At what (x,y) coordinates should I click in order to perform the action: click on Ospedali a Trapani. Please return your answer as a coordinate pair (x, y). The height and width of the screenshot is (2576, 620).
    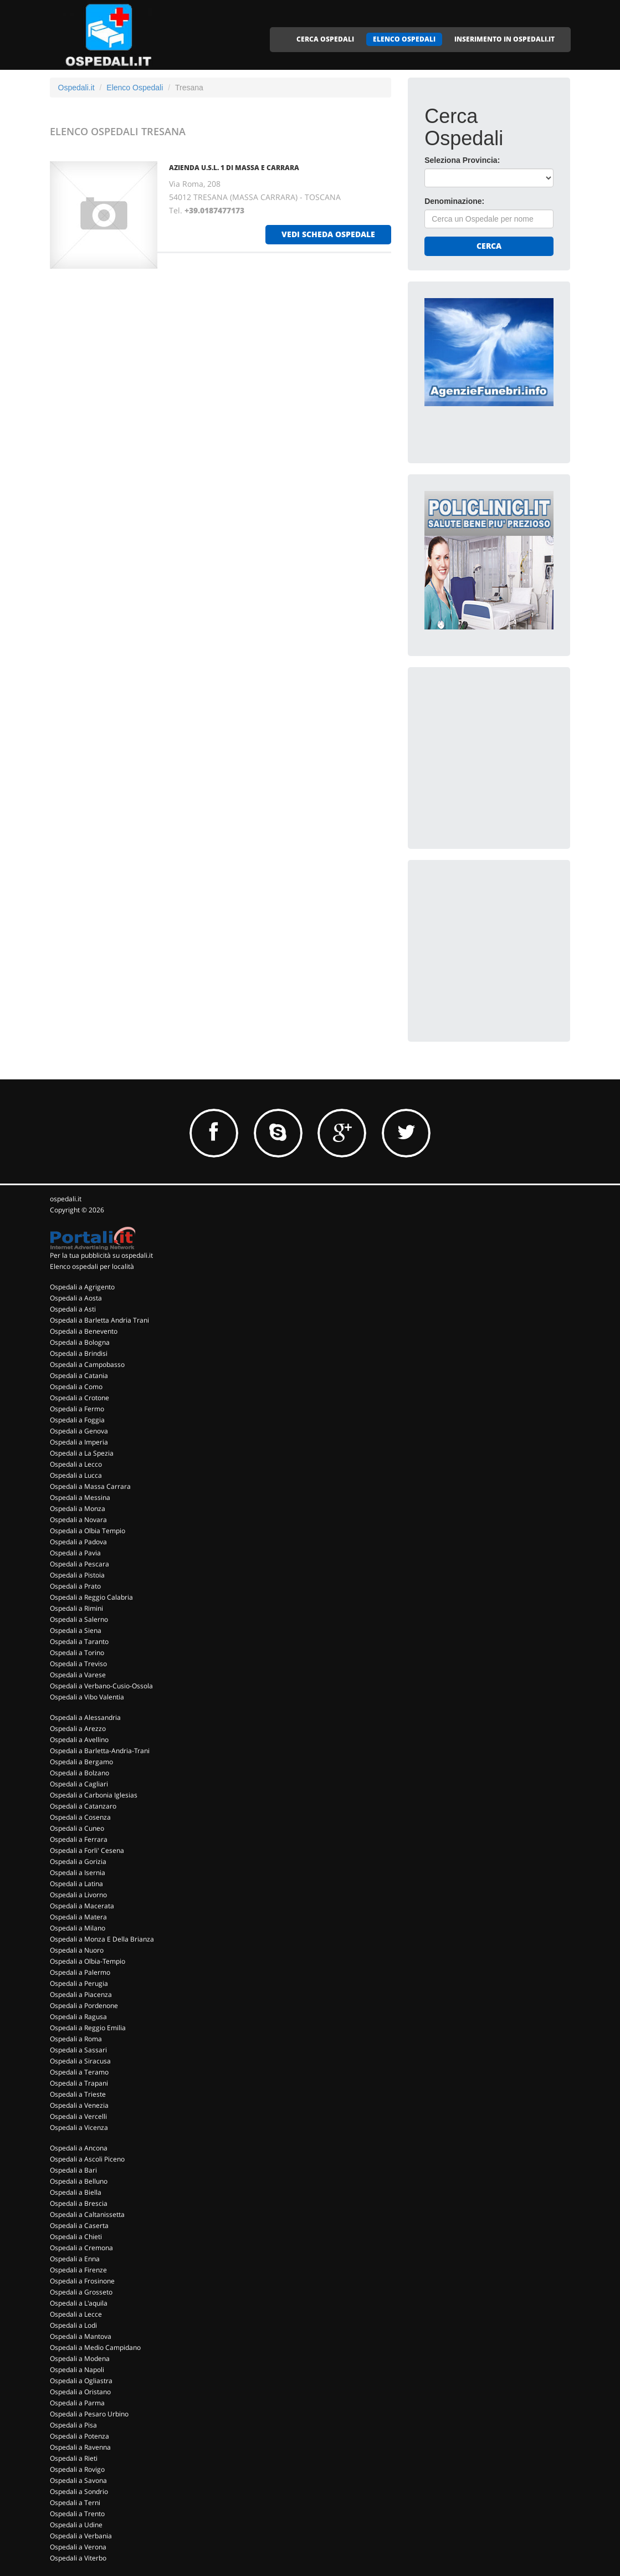
    Looking at the image, I should click on (79, 2083).